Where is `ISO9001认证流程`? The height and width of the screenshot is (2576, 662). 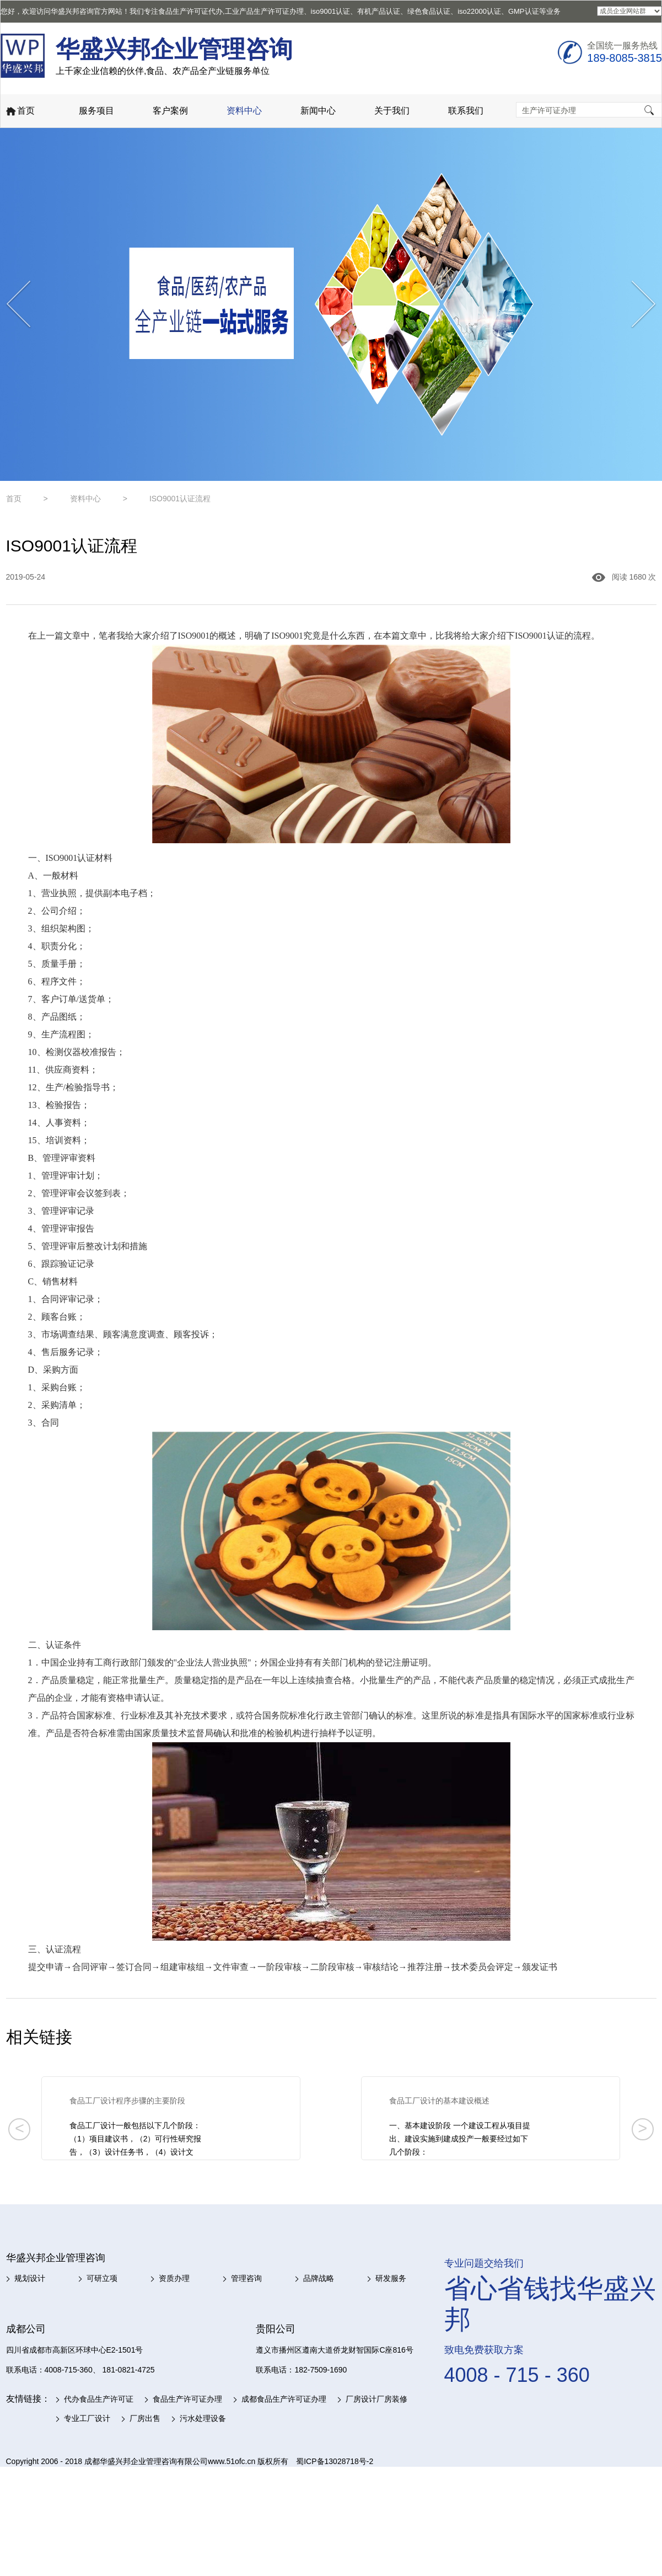
ISO9001认证流程 is located at coordinates (180, 498).